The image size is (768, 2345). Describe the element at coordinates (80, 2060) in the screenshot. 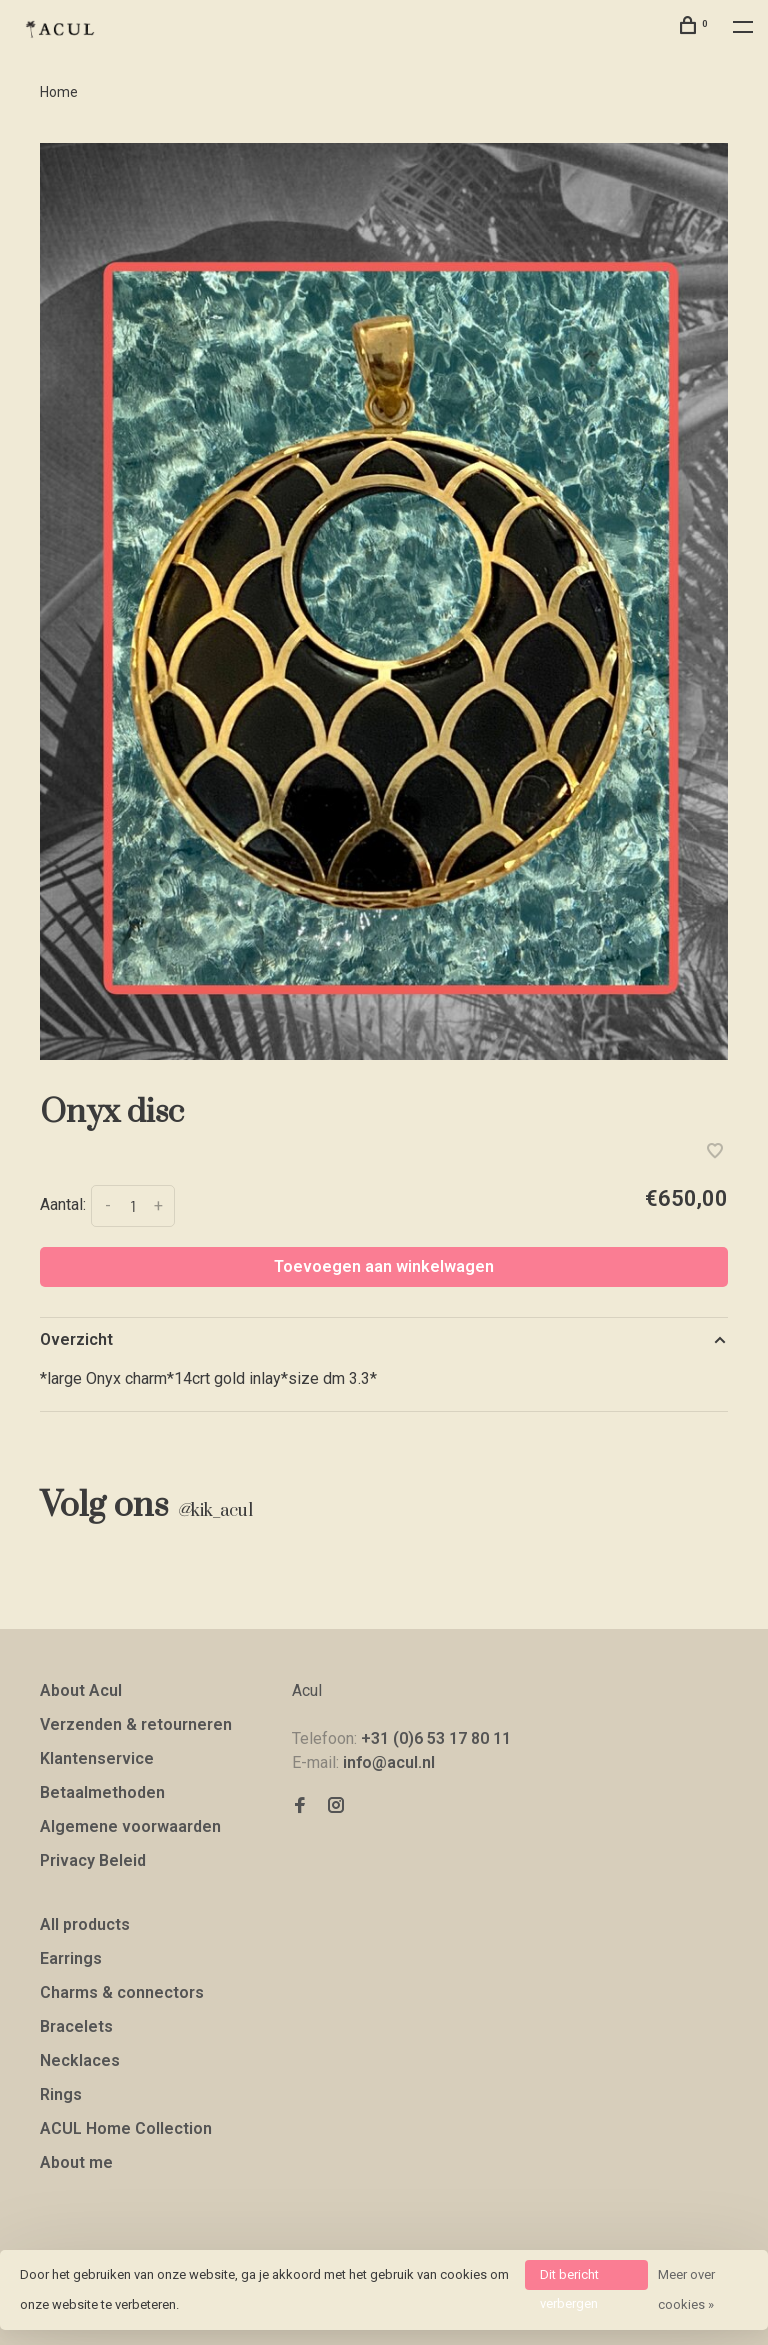

I see `Necklaces` at that location.